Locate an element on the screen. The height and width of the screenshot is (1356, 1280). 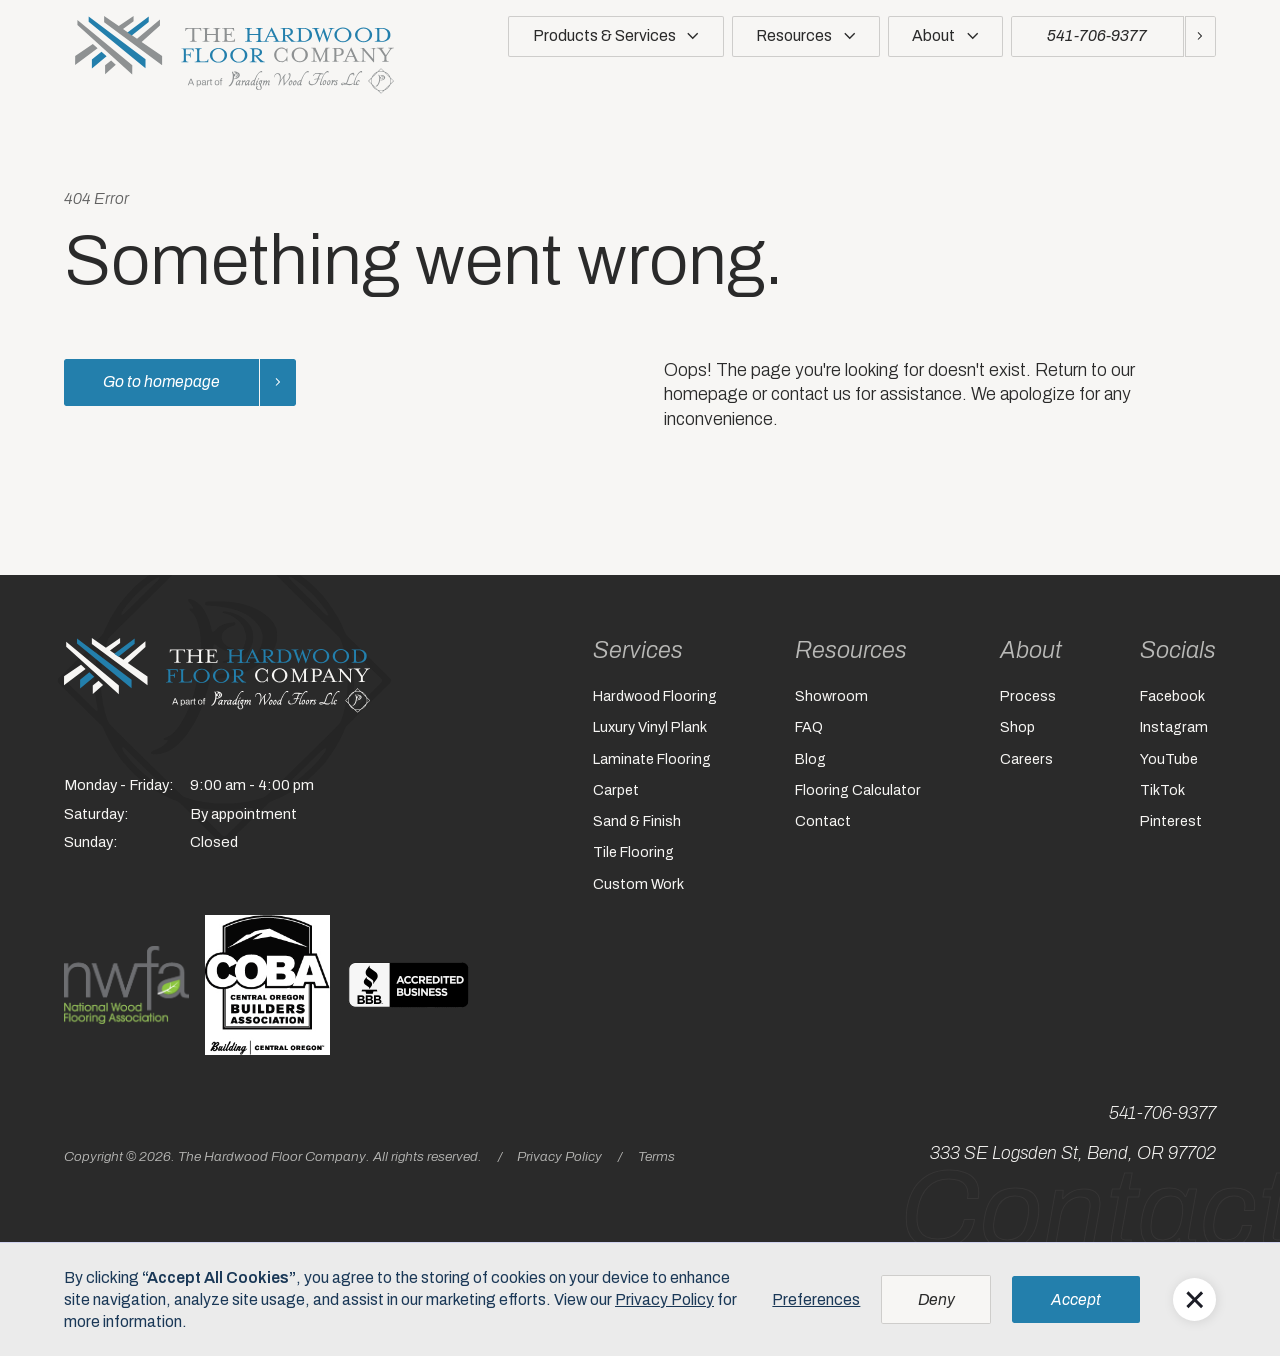
541-706-9377 is located at coordinates (1162, 1113).